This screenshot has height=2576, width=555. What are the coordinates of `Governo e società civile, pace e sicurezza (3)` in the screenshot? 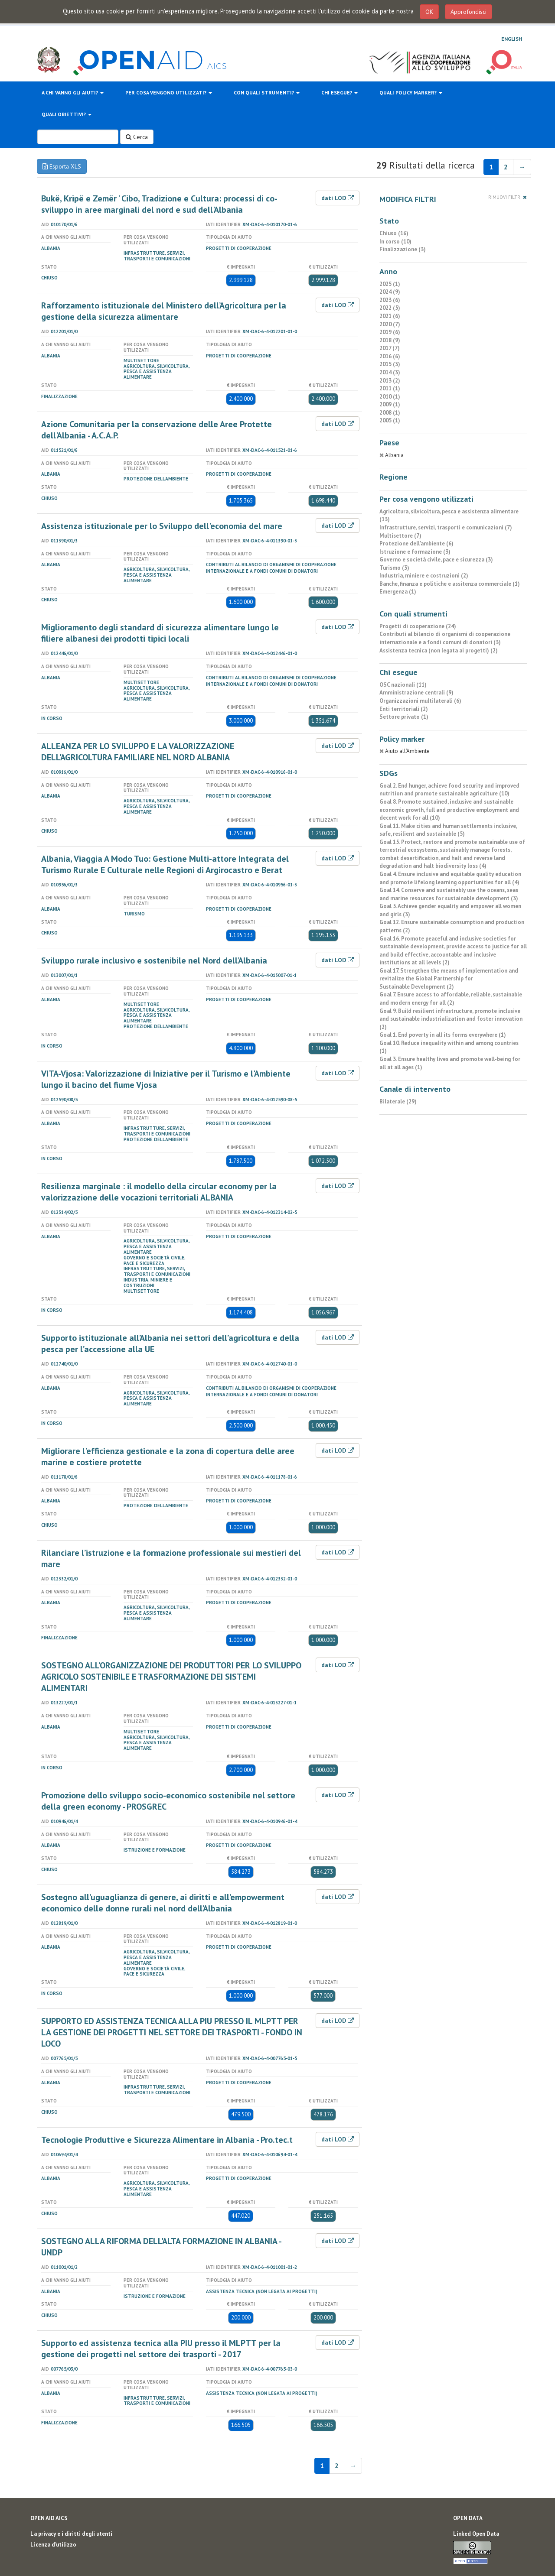 It's located at (436, 559).